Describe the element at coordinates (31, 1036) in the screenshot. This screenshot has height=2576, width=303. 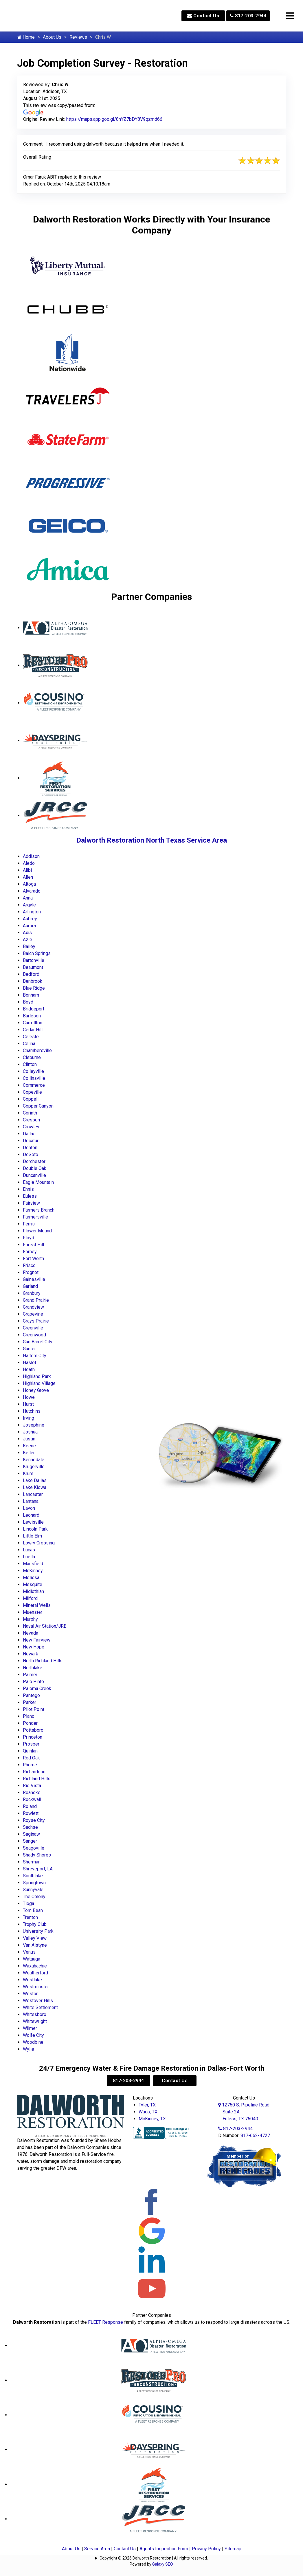
I see `Celeste` at that location.